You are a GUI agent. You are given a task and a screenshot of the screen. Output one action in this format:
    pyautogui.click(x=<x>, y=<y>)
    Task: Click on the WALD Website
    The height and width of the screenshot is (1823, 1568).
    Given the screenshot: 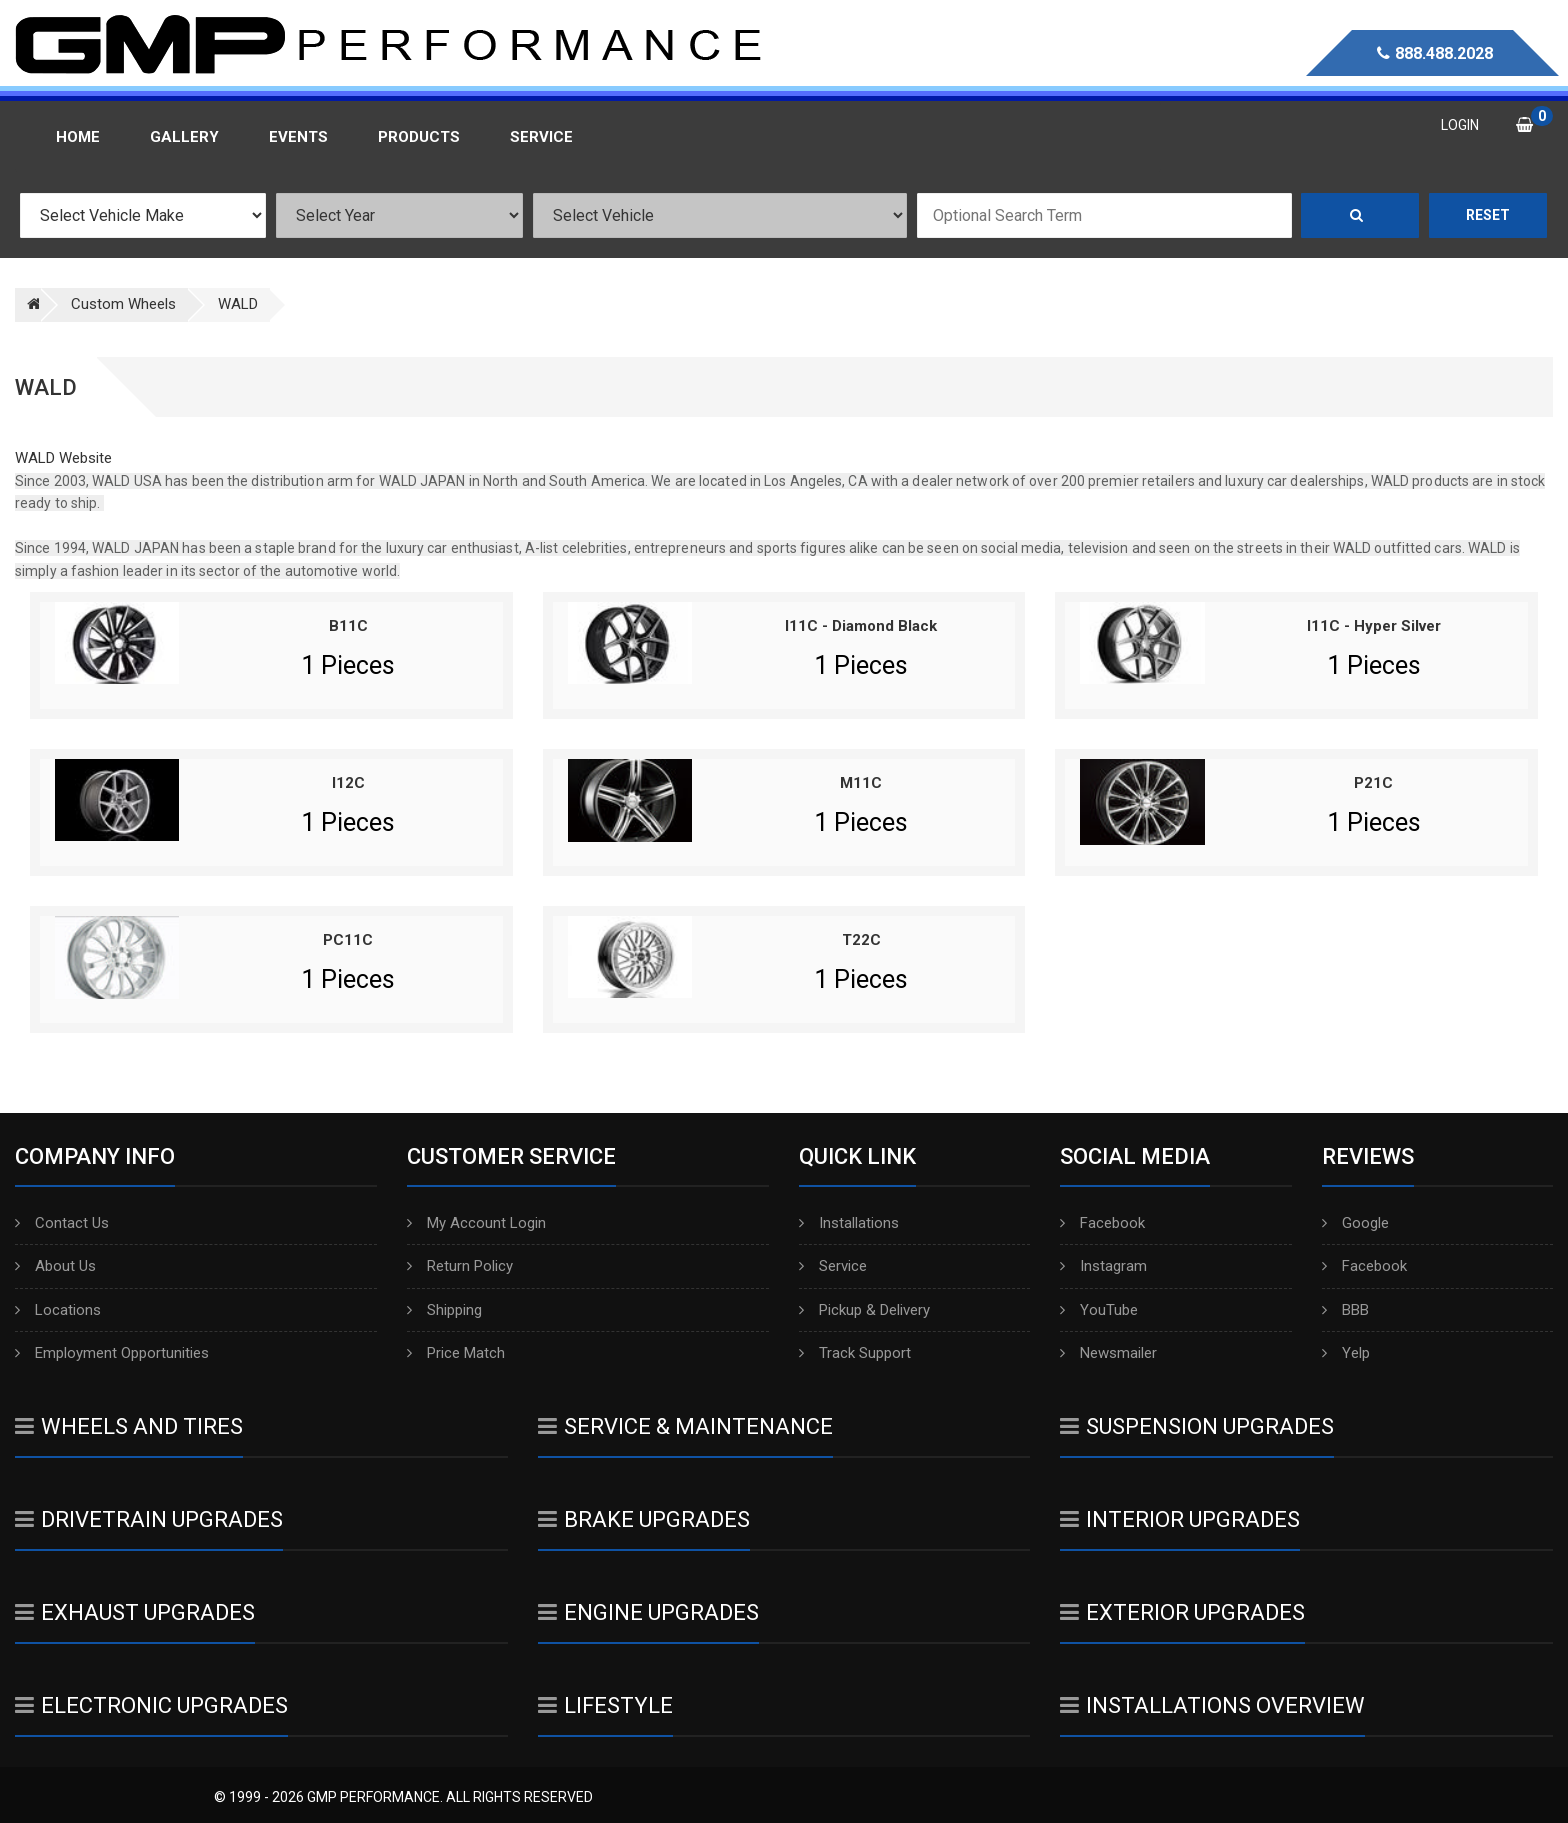 What is the action you would take?
    pyautogui.click(x=63, y=458)
    